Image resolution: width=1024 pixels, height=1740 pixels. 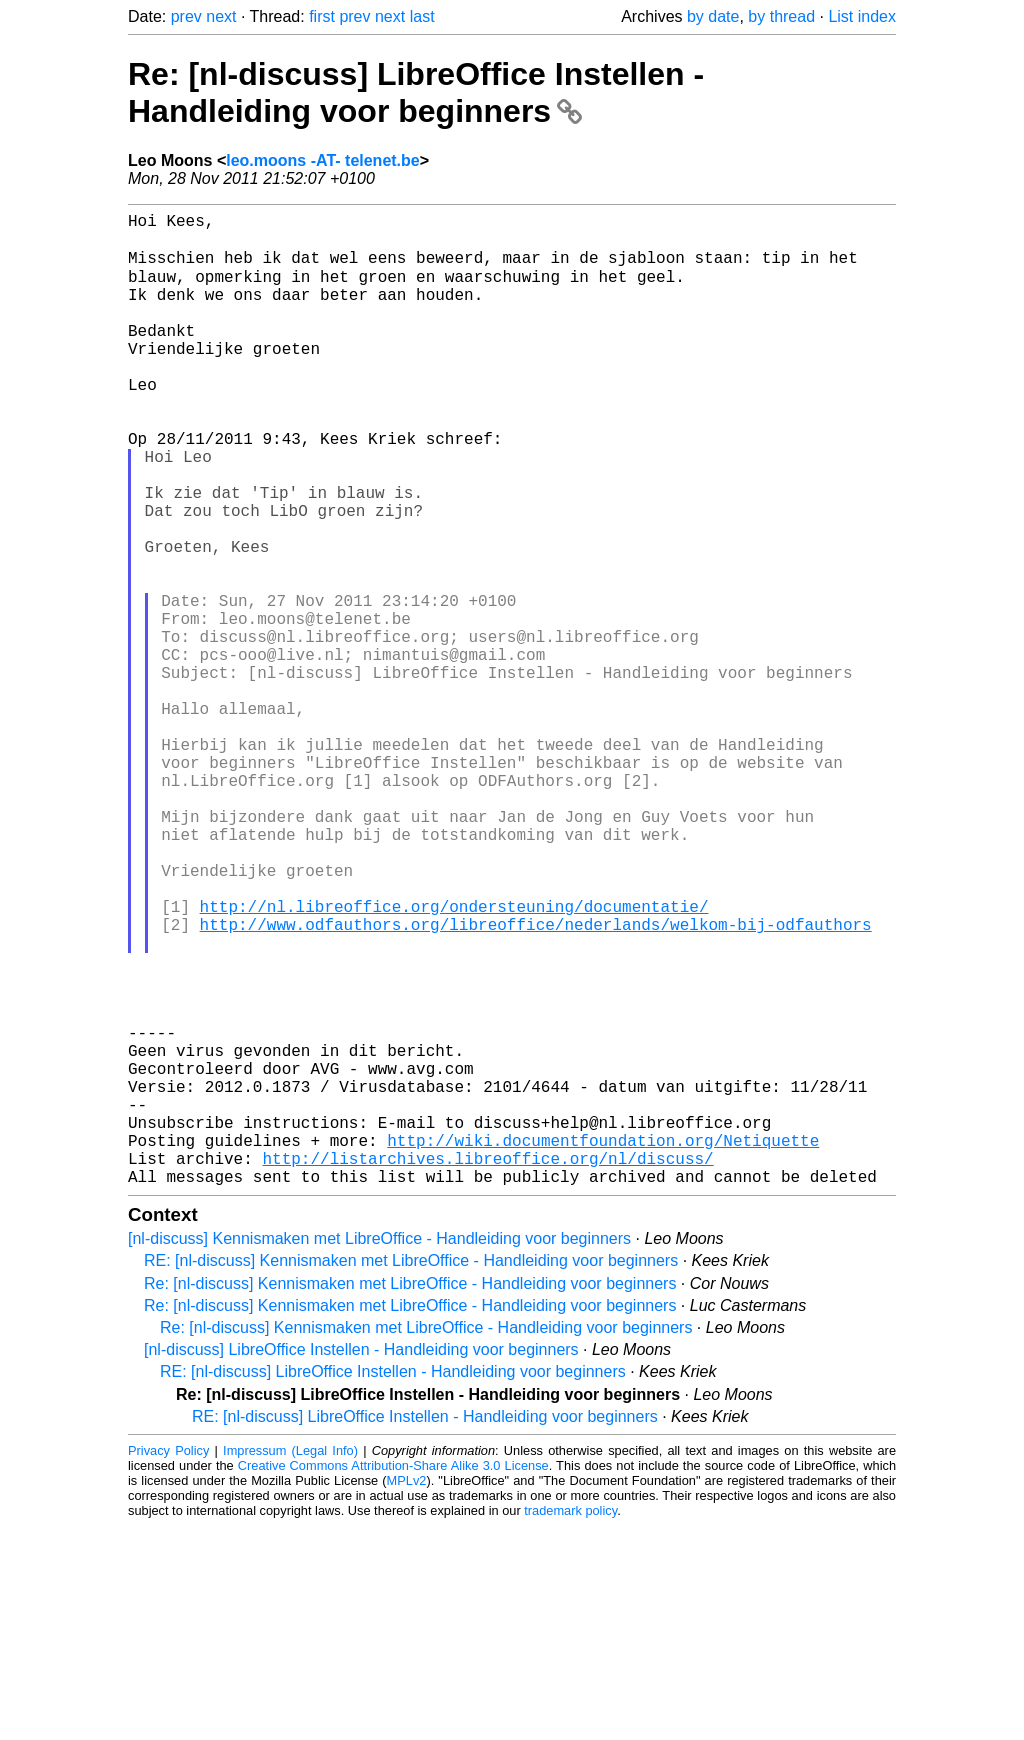 What do you see at coordinates (393, 1679) in the screenshot?
I see `Creative Commons Attribution-Share Alike 3.0 License` at bounding box center [393, 1679].